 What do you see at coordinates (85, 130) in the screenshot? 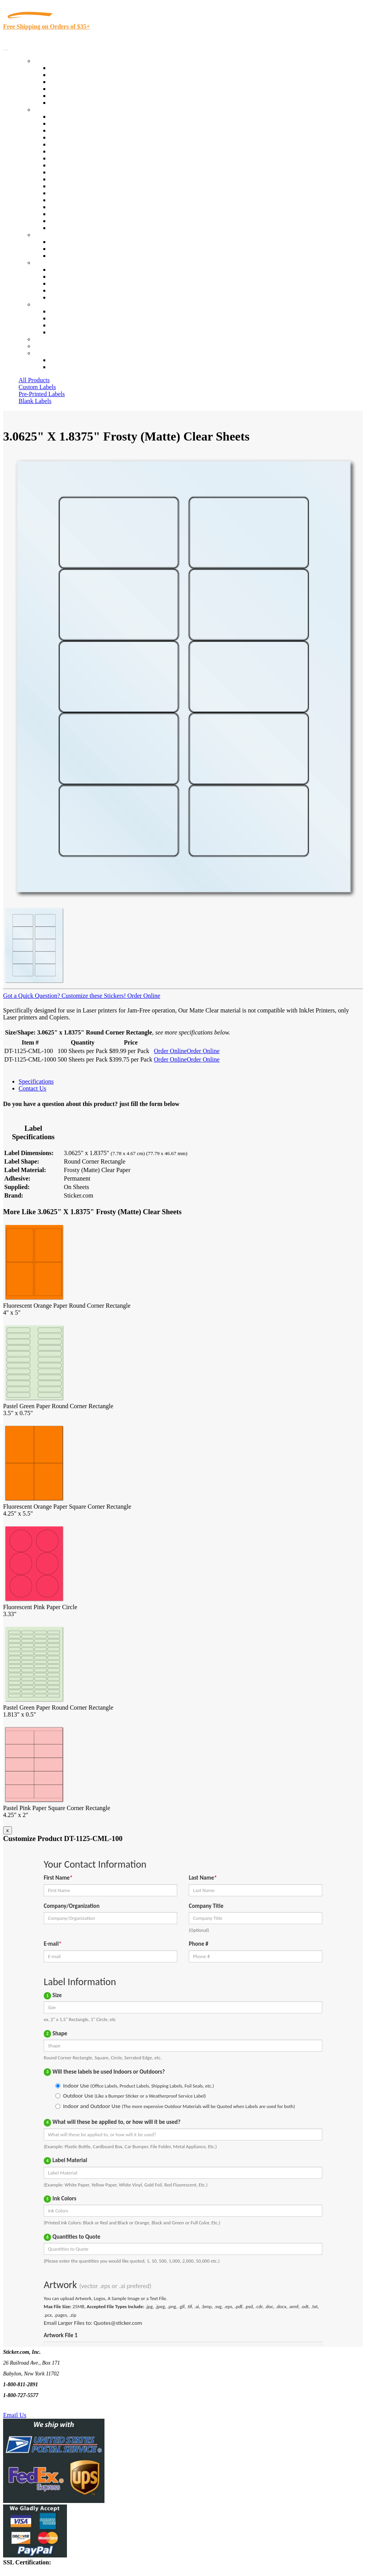
I see `Insurance Agents & Brokers` at bounding box center [85, 130].